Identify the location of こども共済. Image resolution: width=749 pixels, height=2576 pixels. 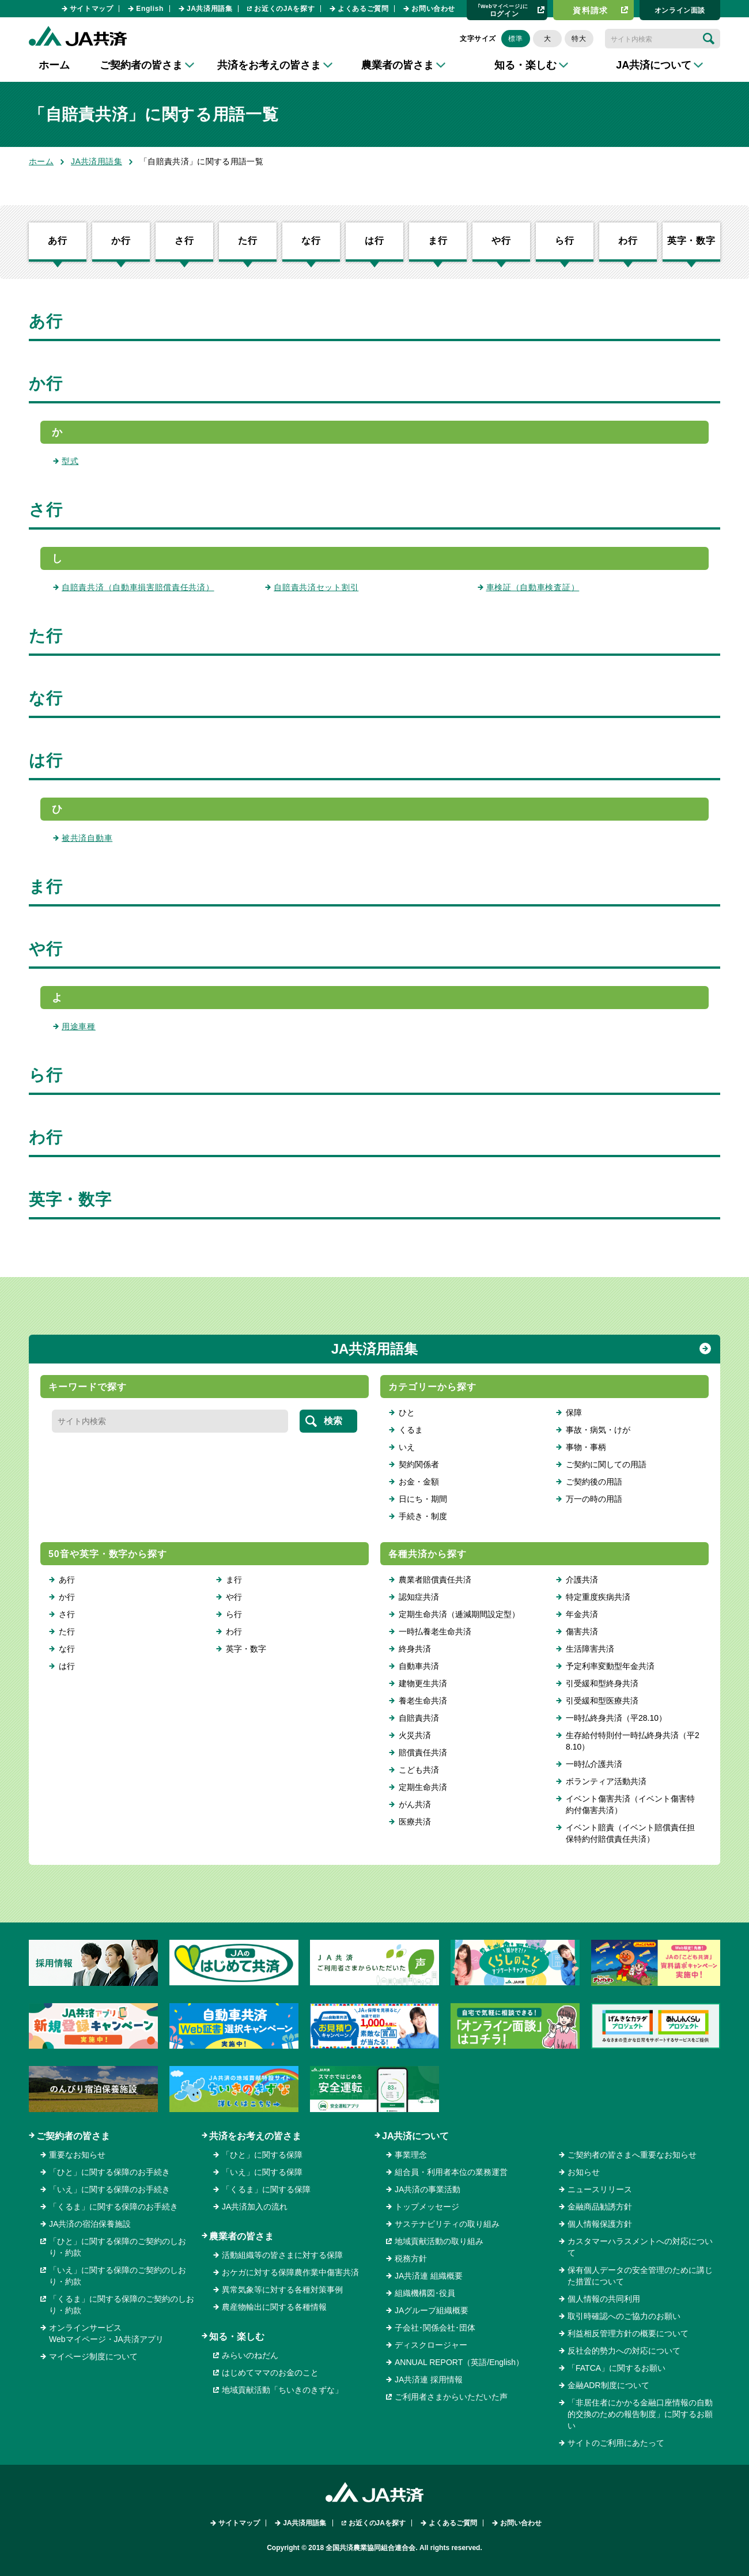
(419, 1769).